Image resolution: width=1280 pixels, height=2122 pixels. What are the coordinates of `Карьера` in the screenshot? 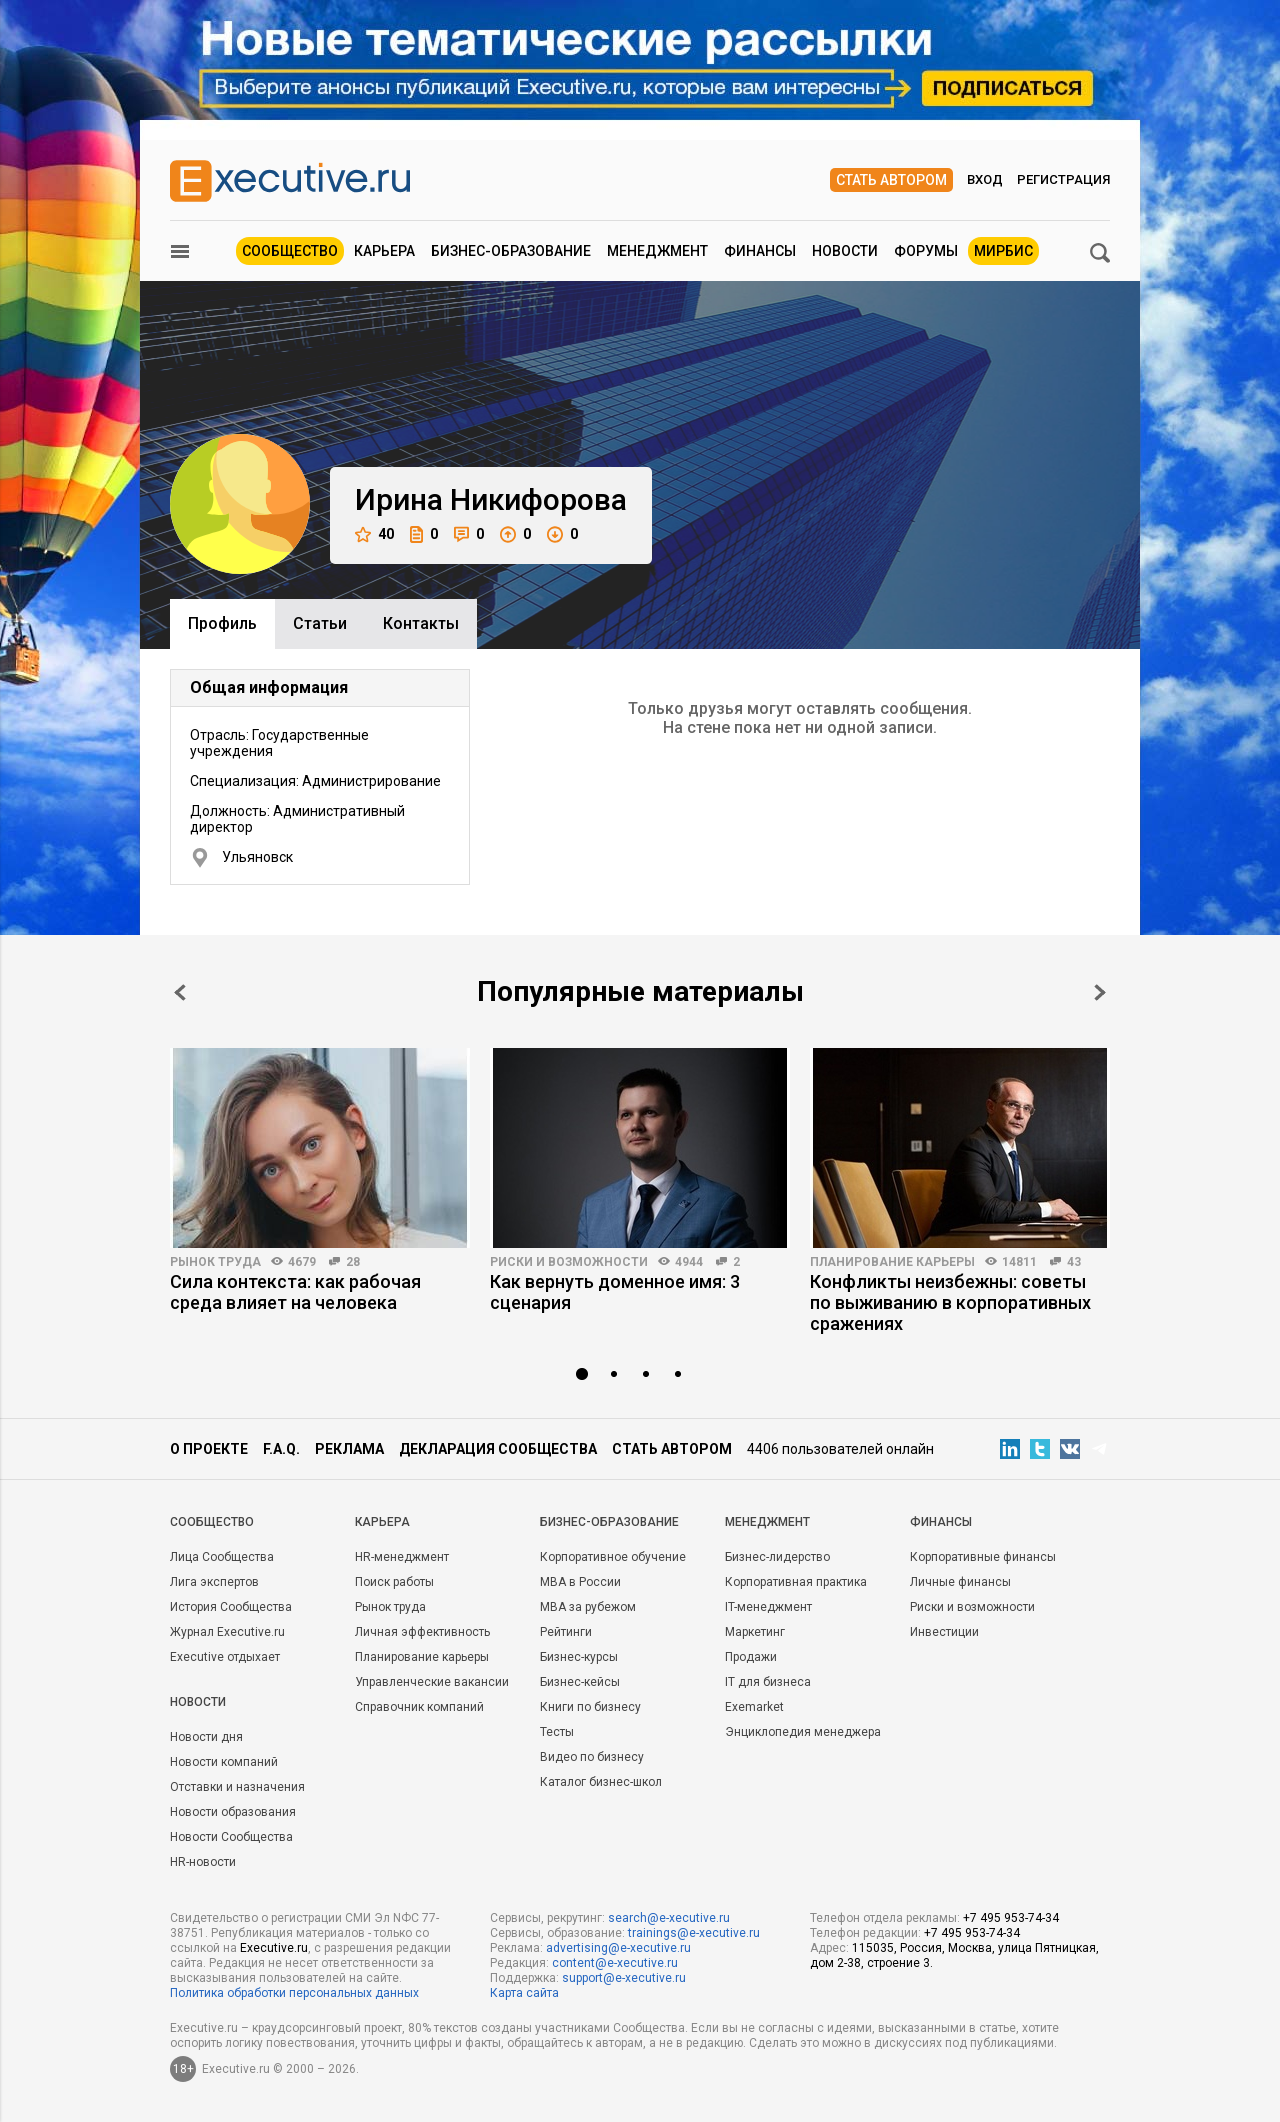 It's located at (384, 251).